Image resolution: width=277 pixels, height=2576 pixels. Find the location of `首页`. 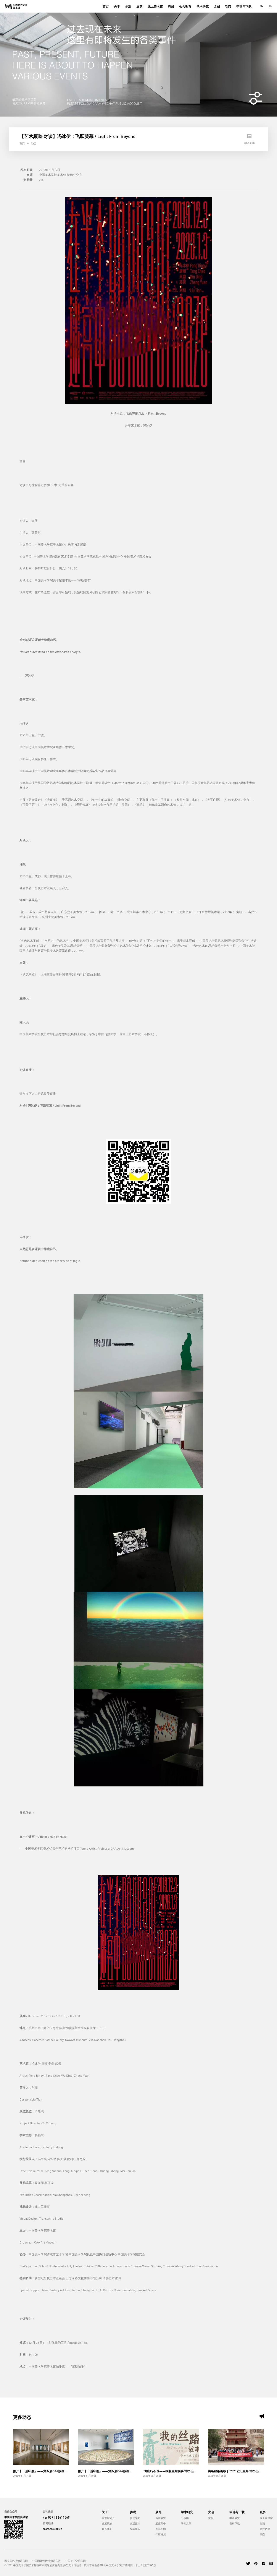

首页 is located at coordinates (106, 6).